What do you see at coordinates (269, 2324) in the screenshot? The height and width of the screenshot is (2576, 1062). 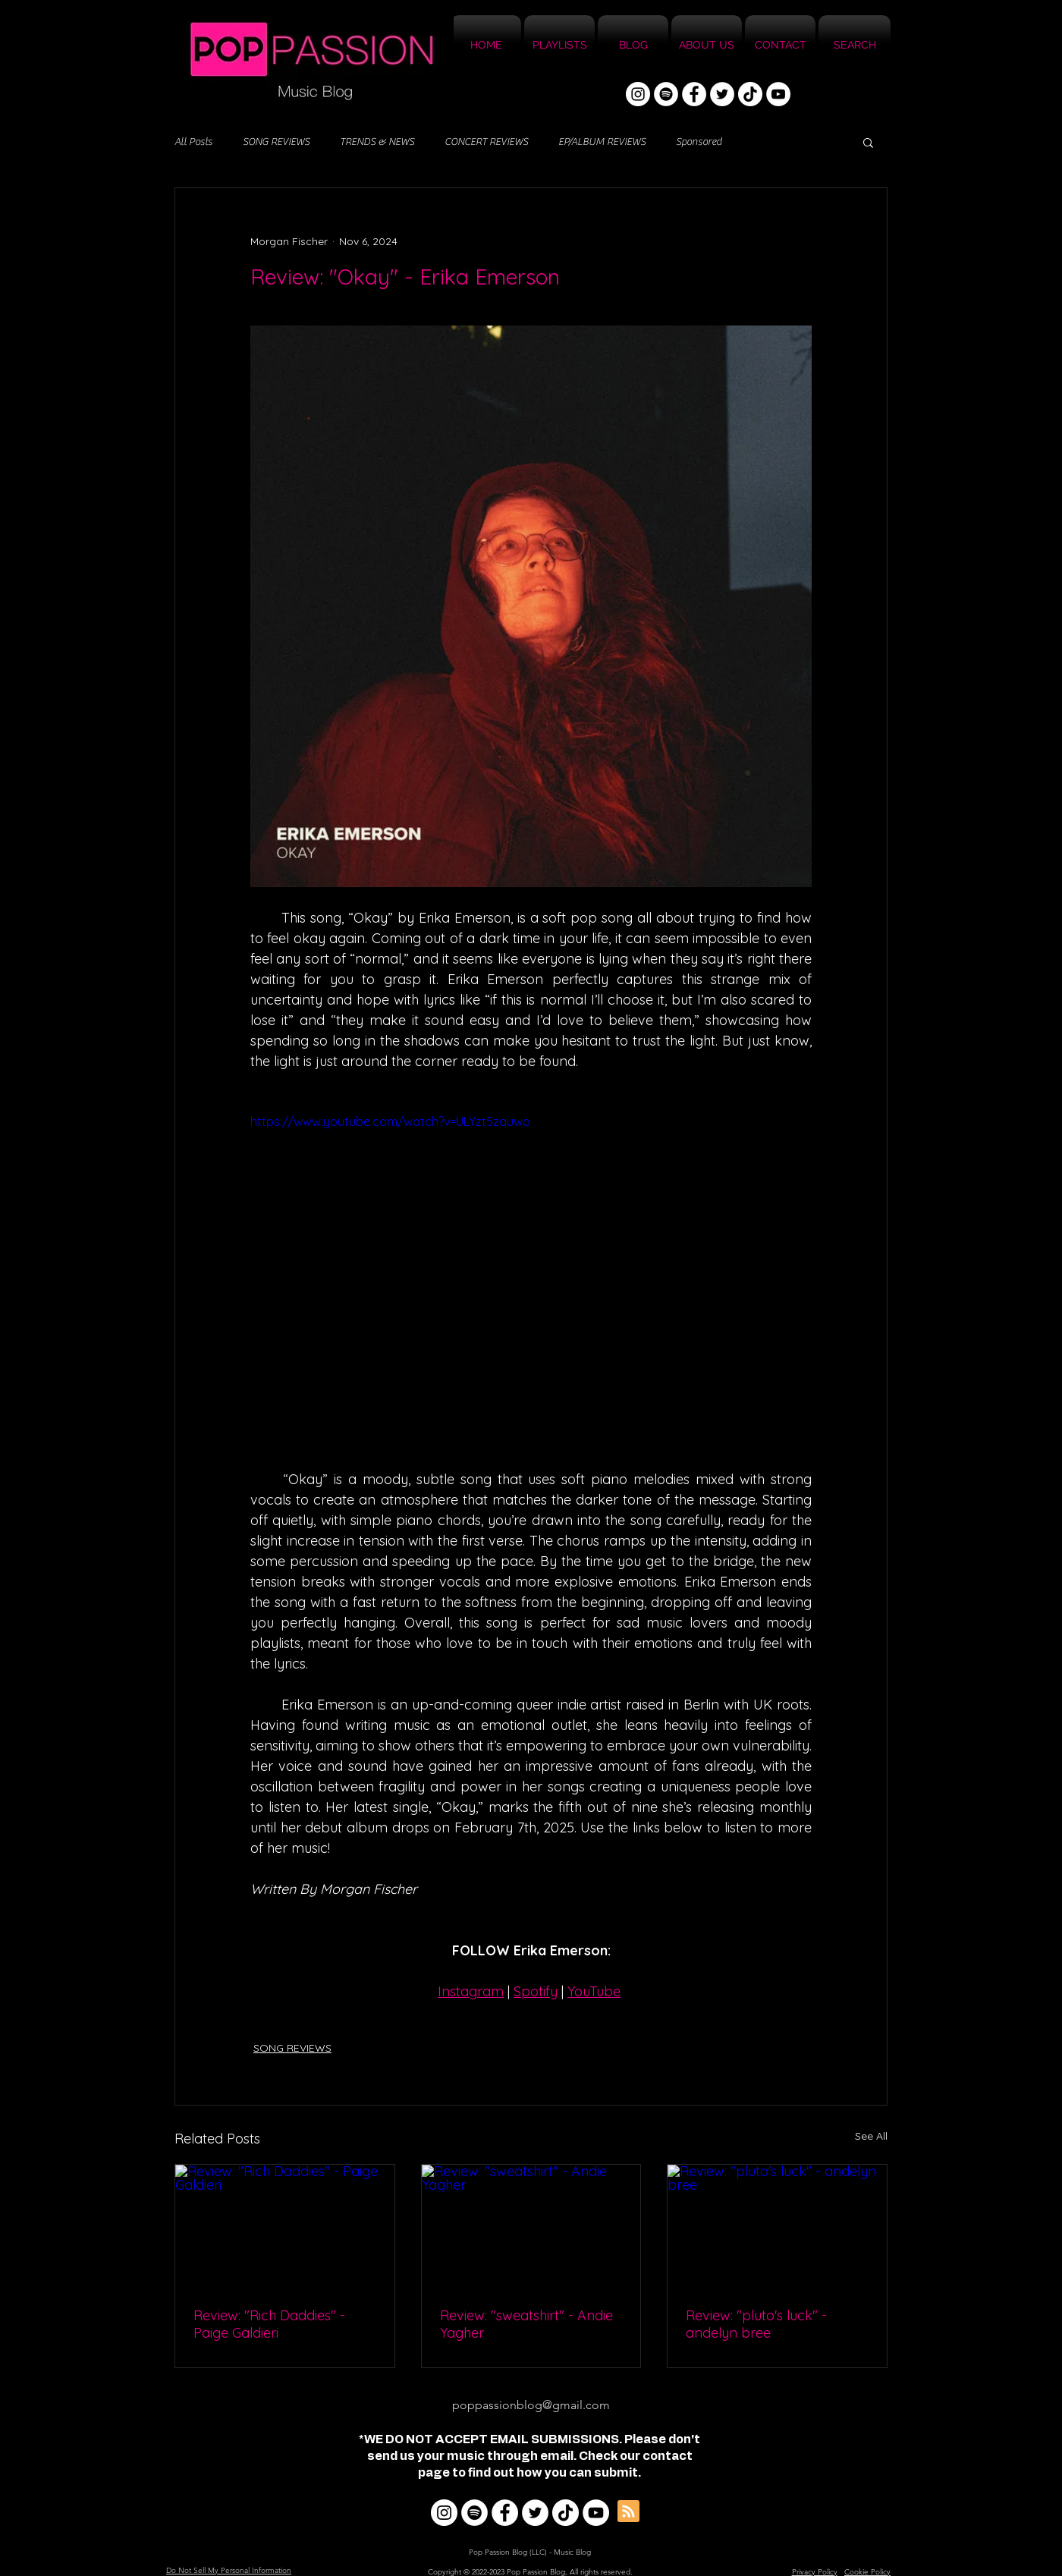 I see `Review: "Rich Daddies" - Paige Galdieri` at bounding box center [269, 2324].